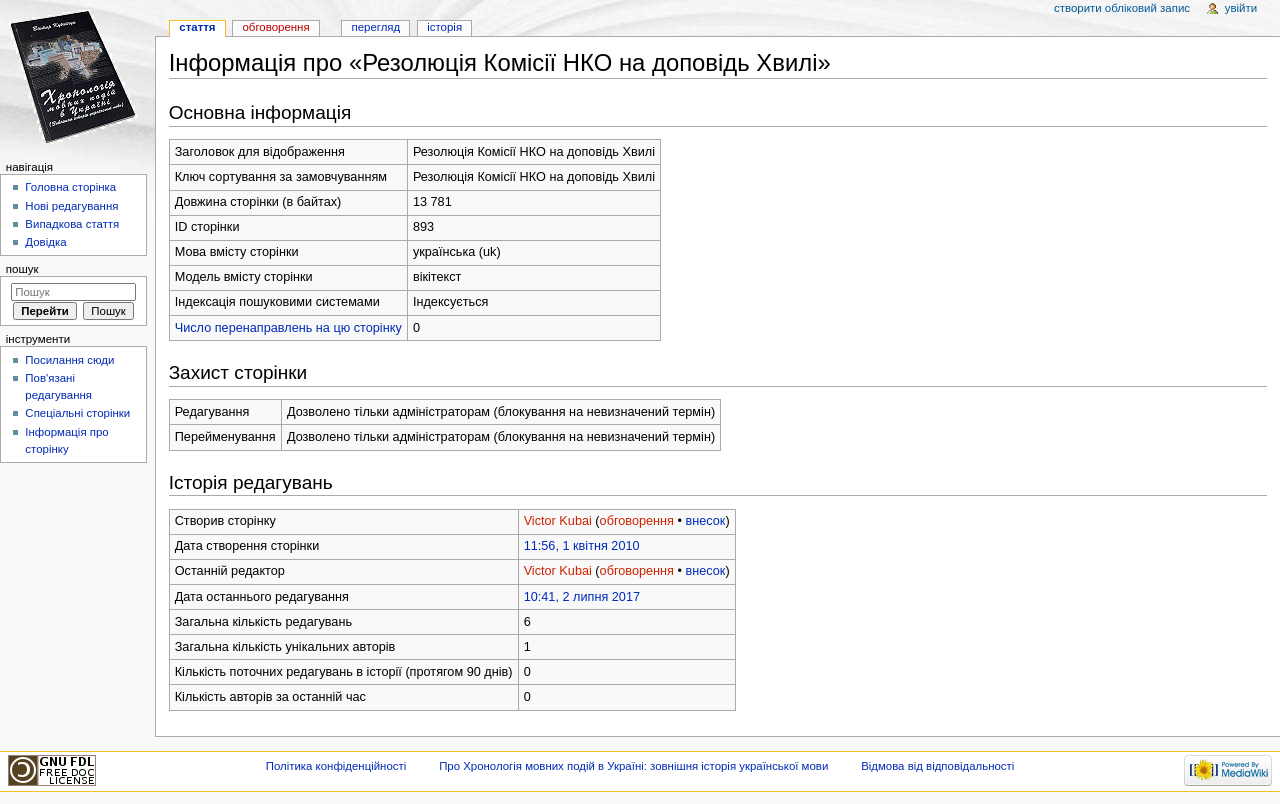 The width and height of the screenshot is (1280, 804). Describe the element at coordinates (937, 766) in the screenshot. I see `Відмова від відповідальності` at that location.